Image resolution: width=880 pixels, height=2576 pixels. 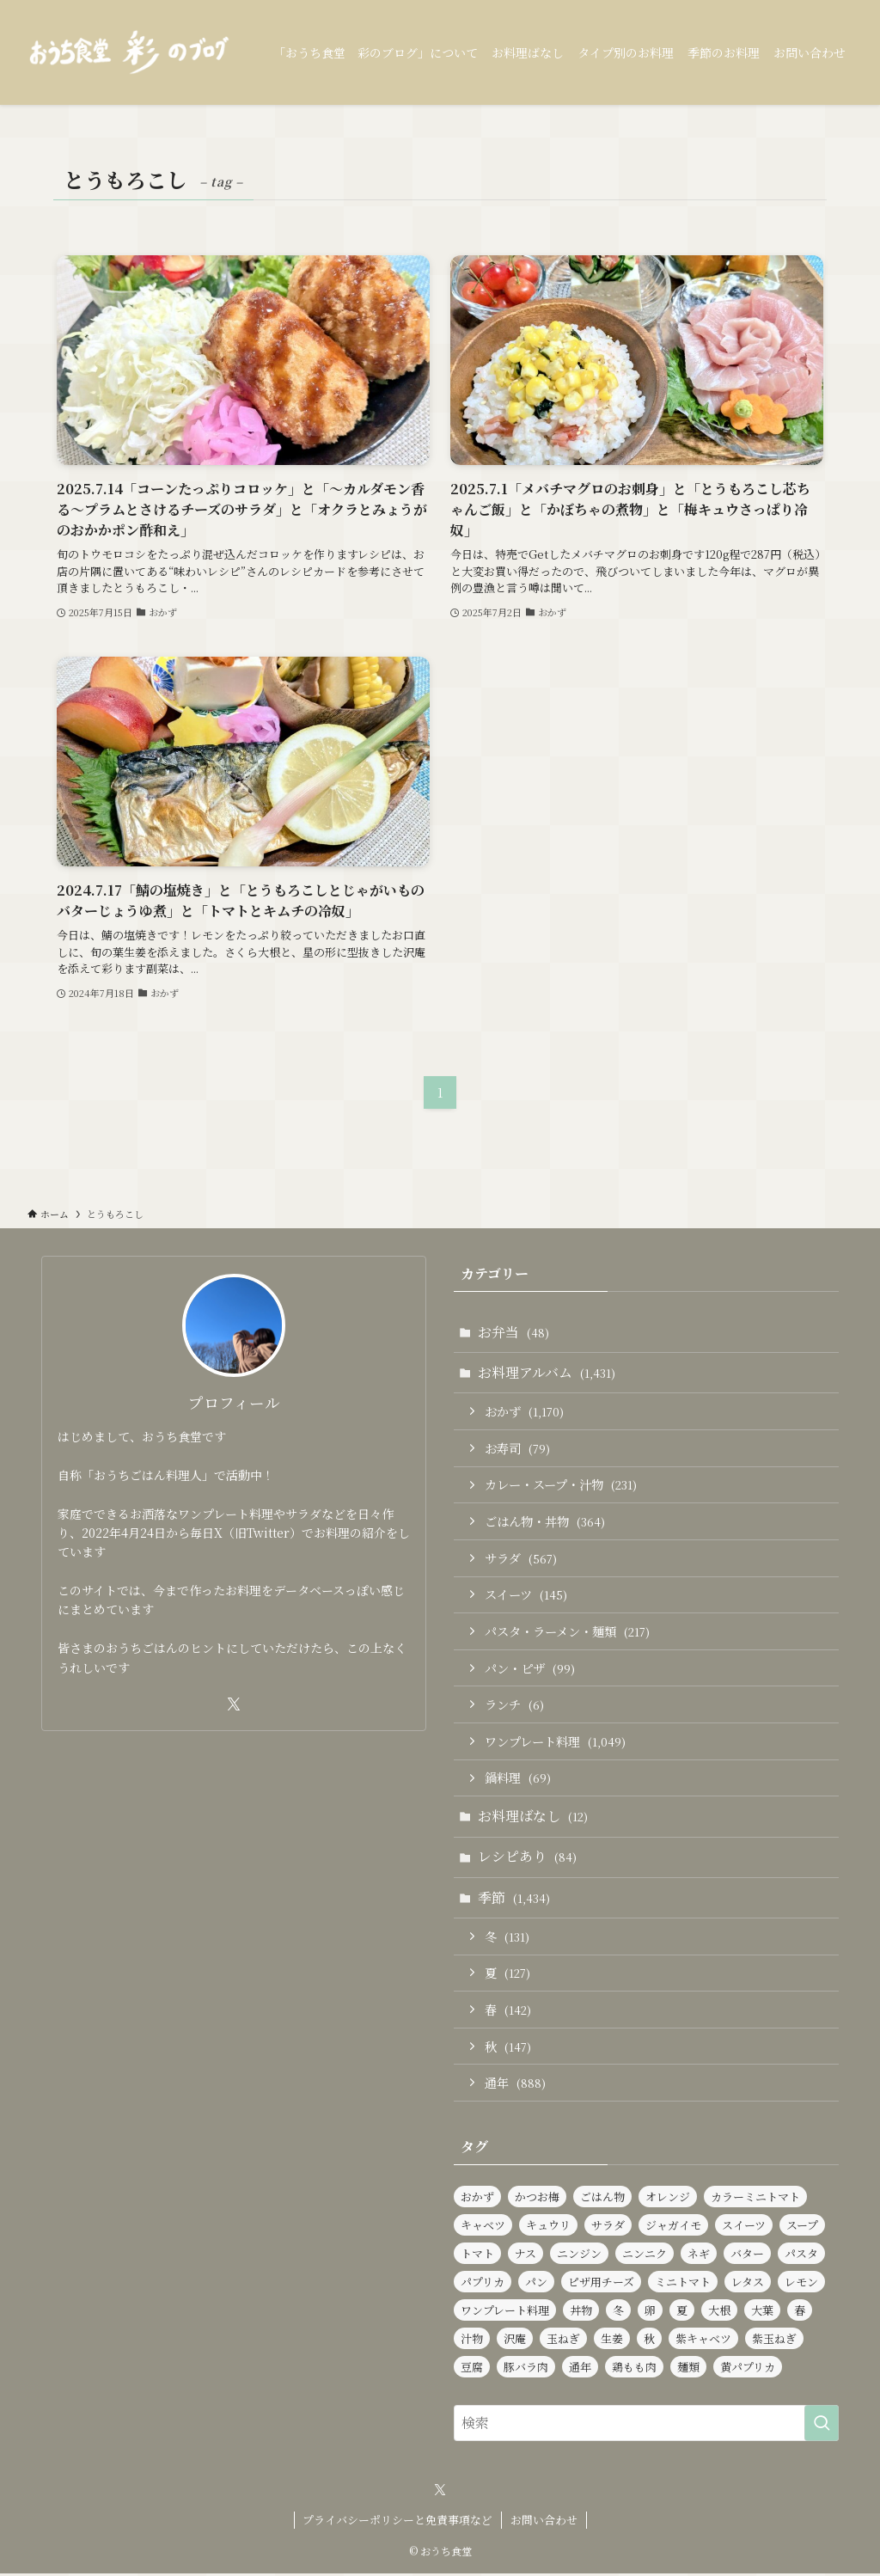 I want to click on お料理アルバム, so click(x=546, y=1372).